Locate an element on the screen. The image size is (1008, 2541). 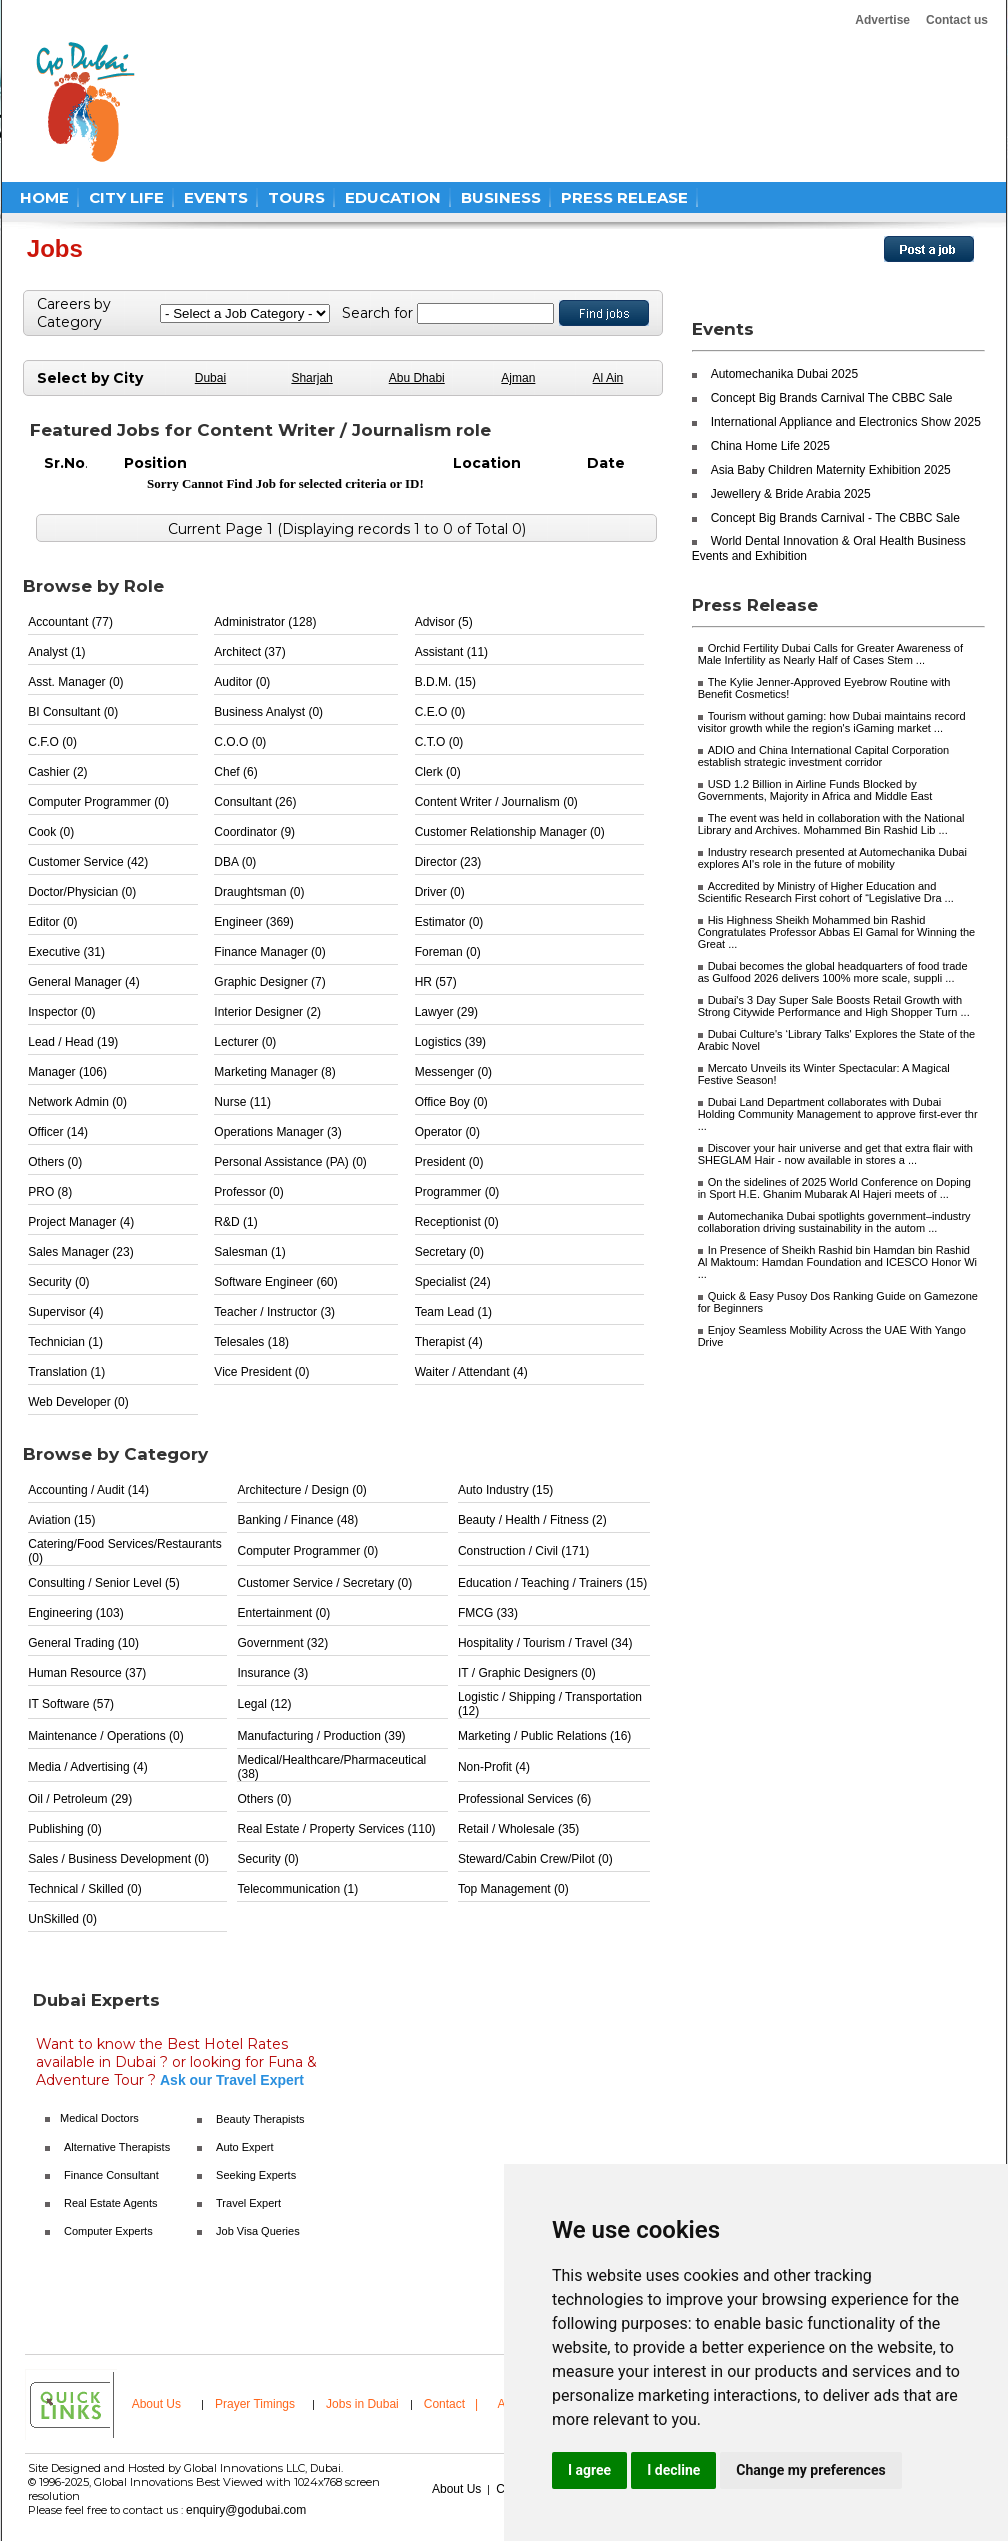
Media / Advertising (4) is located at coordinates (87, 1767).